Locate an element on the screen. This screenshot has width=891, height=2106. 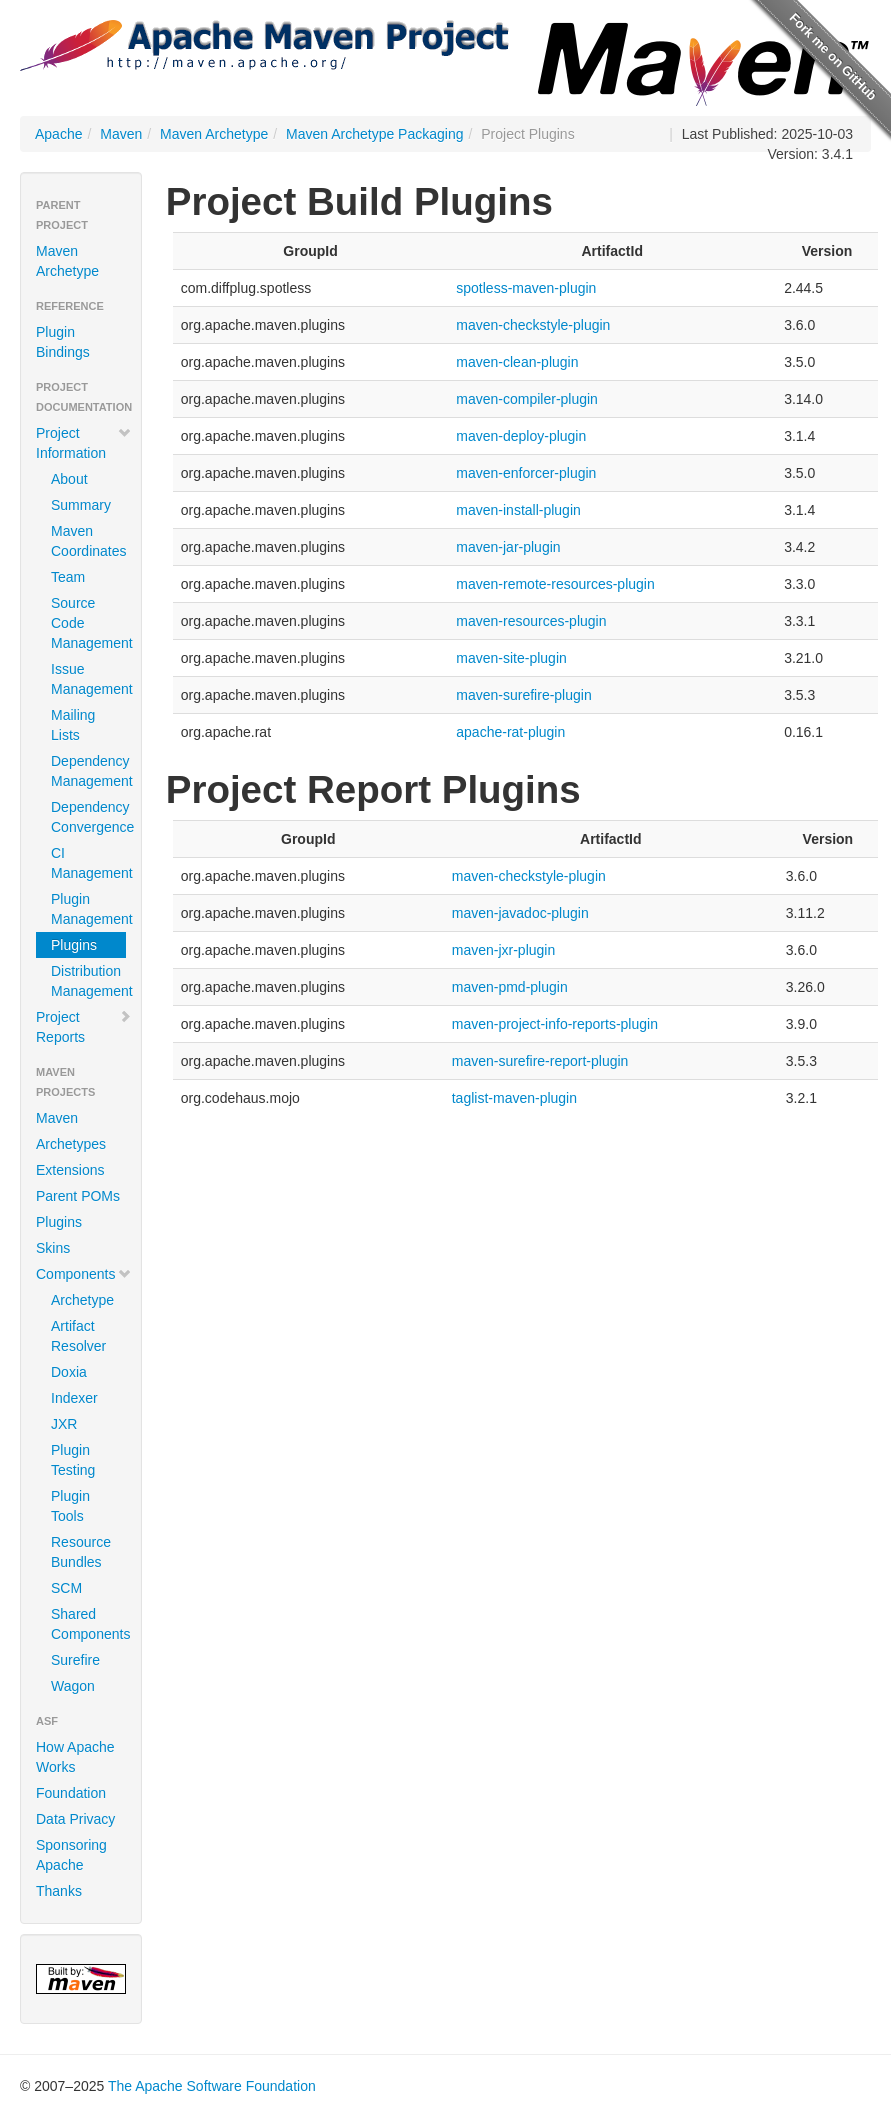
Foundation is located at coordinates (71, 1793).